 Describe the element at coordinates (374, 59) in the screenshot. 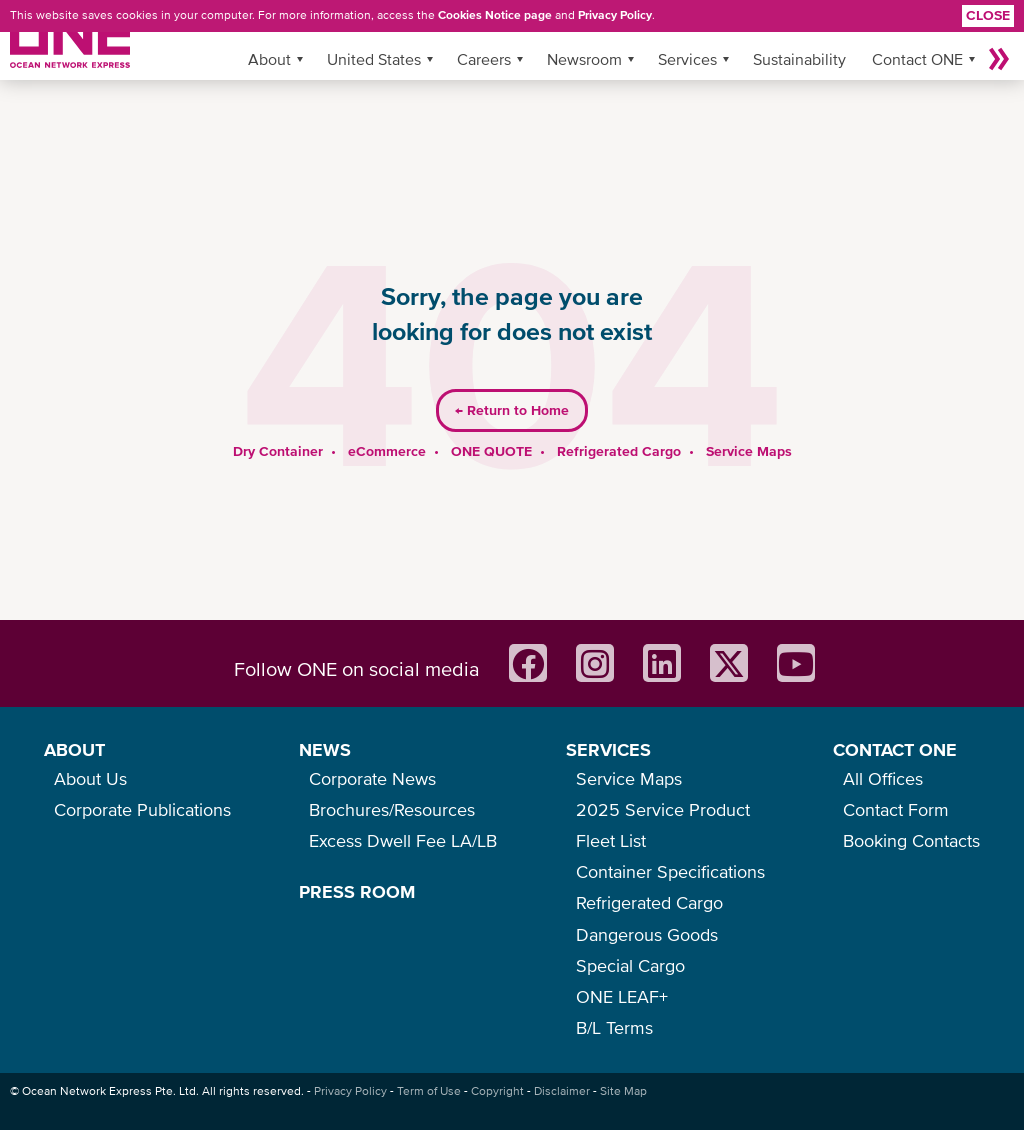

I see `United States` at that location.